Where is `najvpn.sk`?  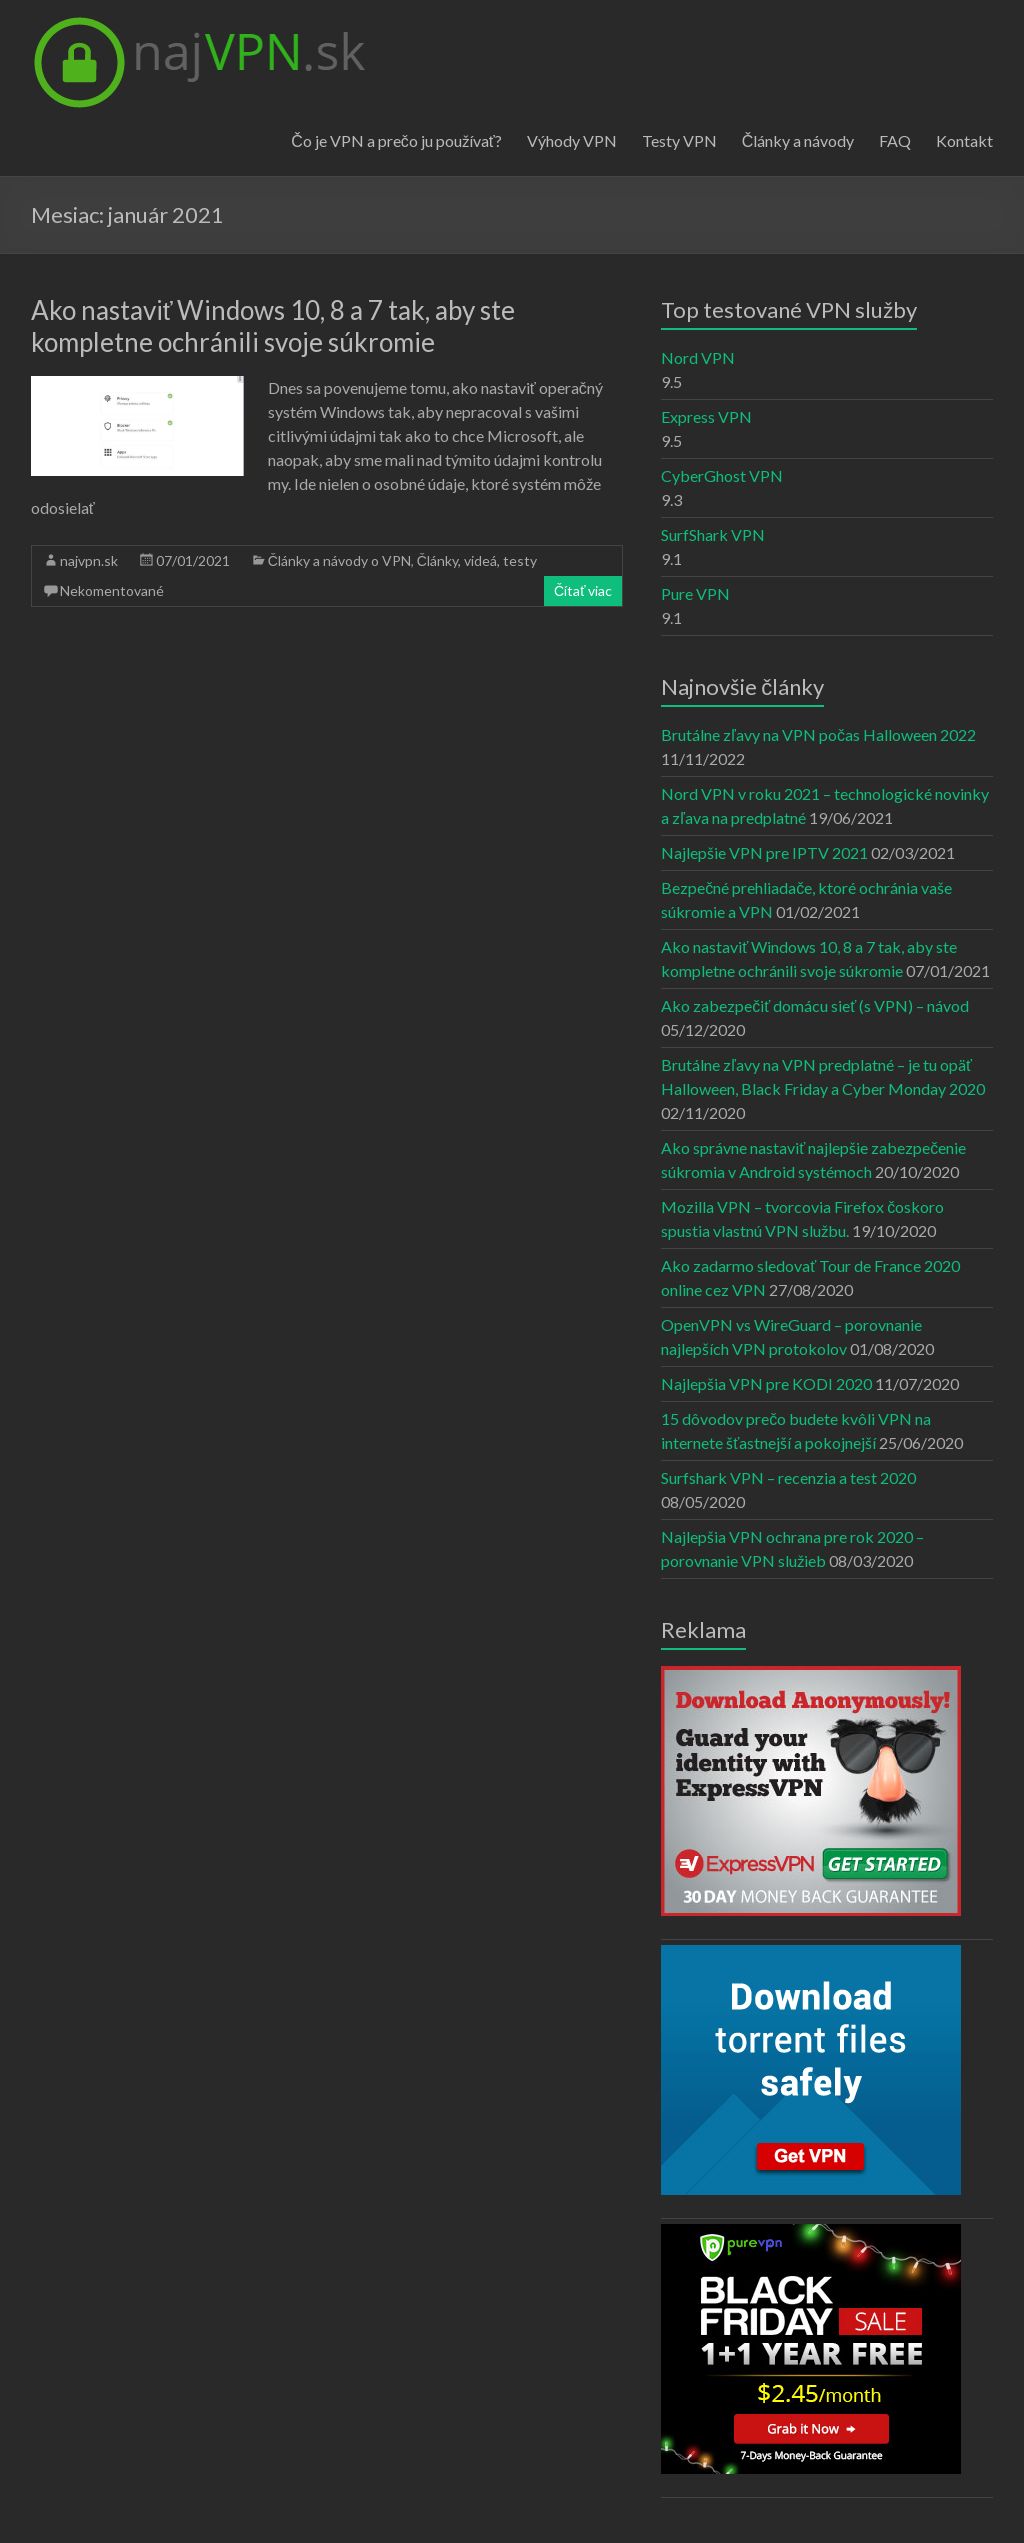
najvpn.sk is located at coordinates (89, 560).